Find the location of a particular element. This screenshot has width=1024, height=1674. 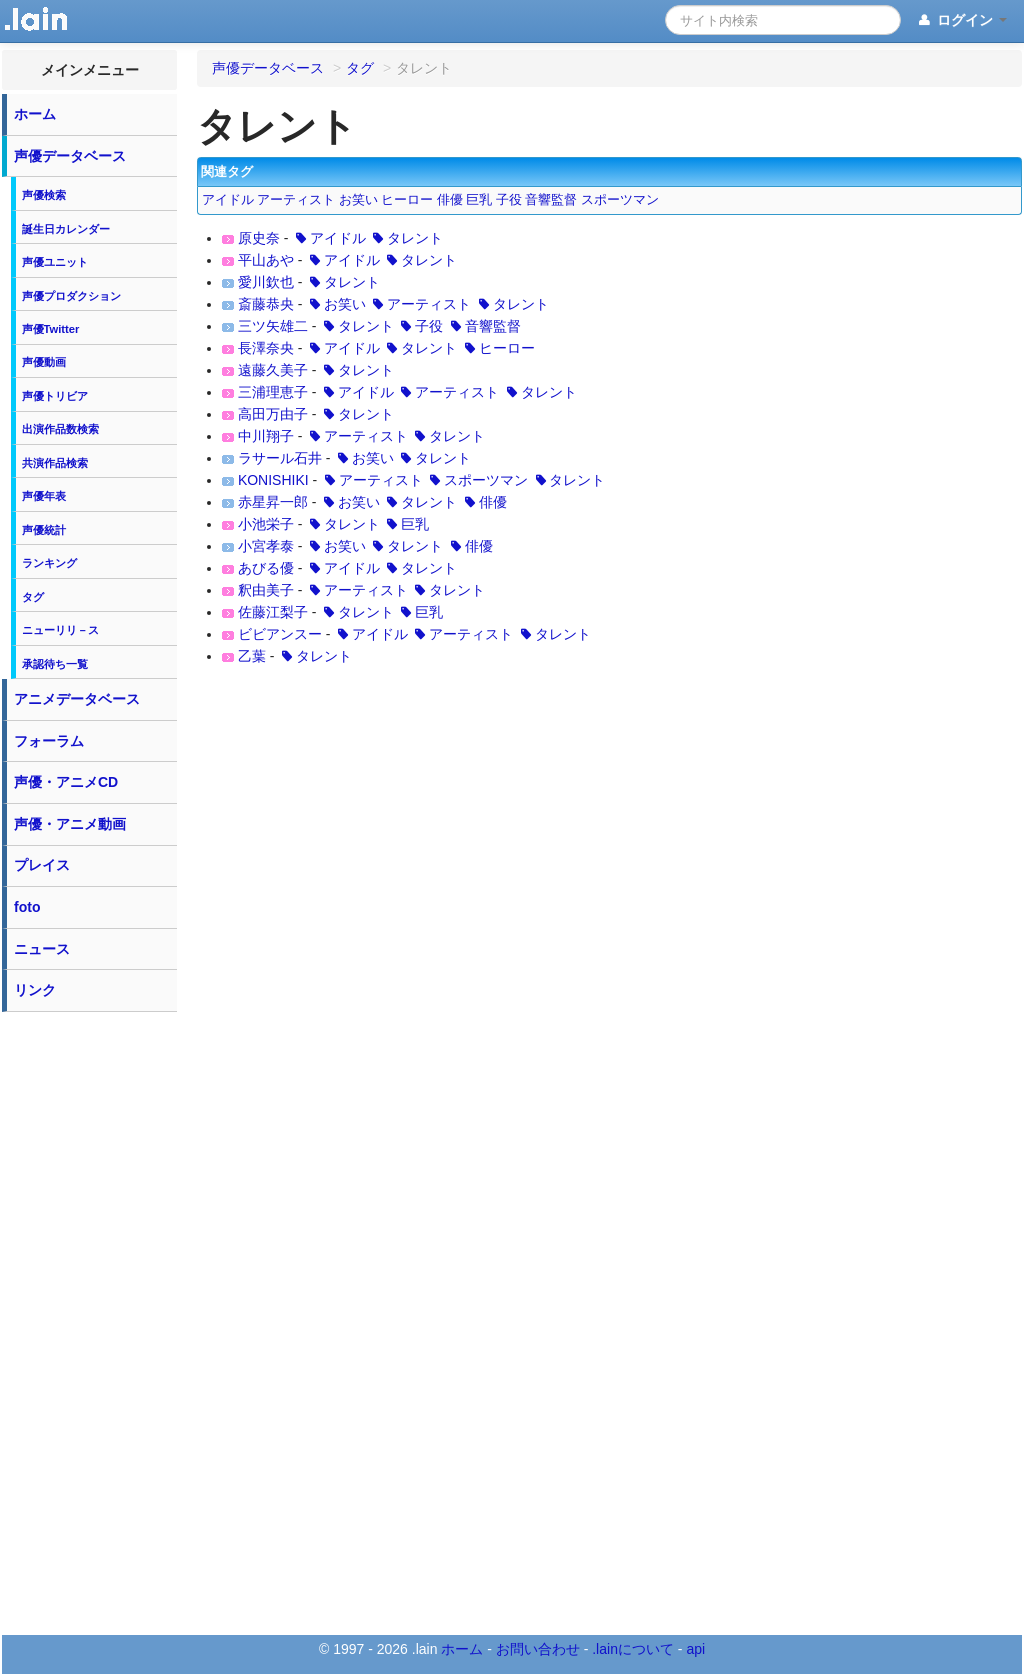

共演作品検索 is located at coordinates (55, 463).